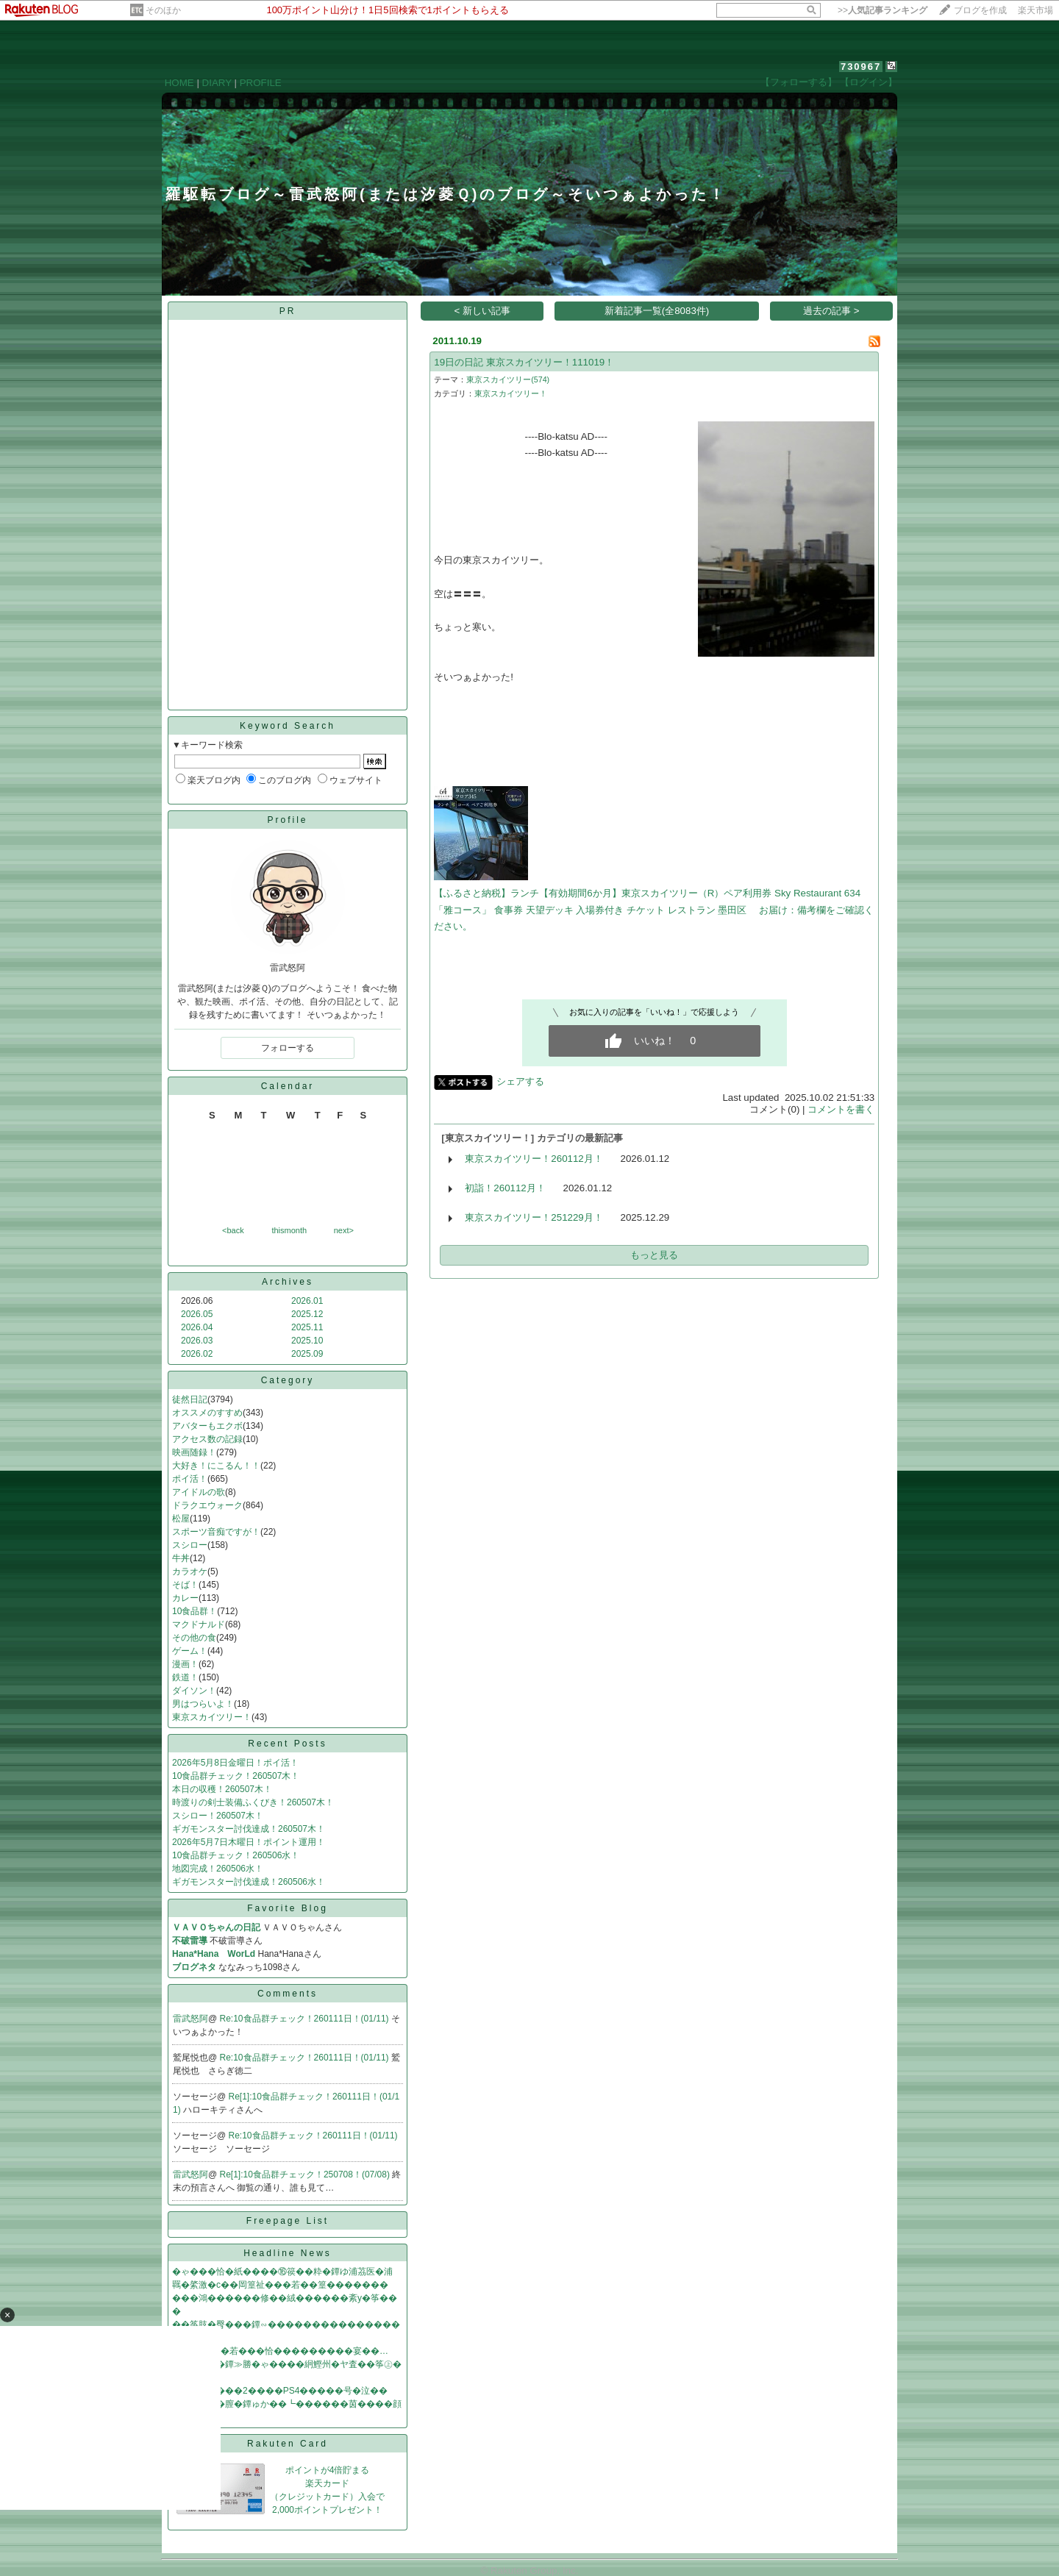 This screenshot has width=1059, height=2576. What do you see at coordinates (307, 1354) in the screenshot?
I see `2025.09` at bounding box center [307, 1354].